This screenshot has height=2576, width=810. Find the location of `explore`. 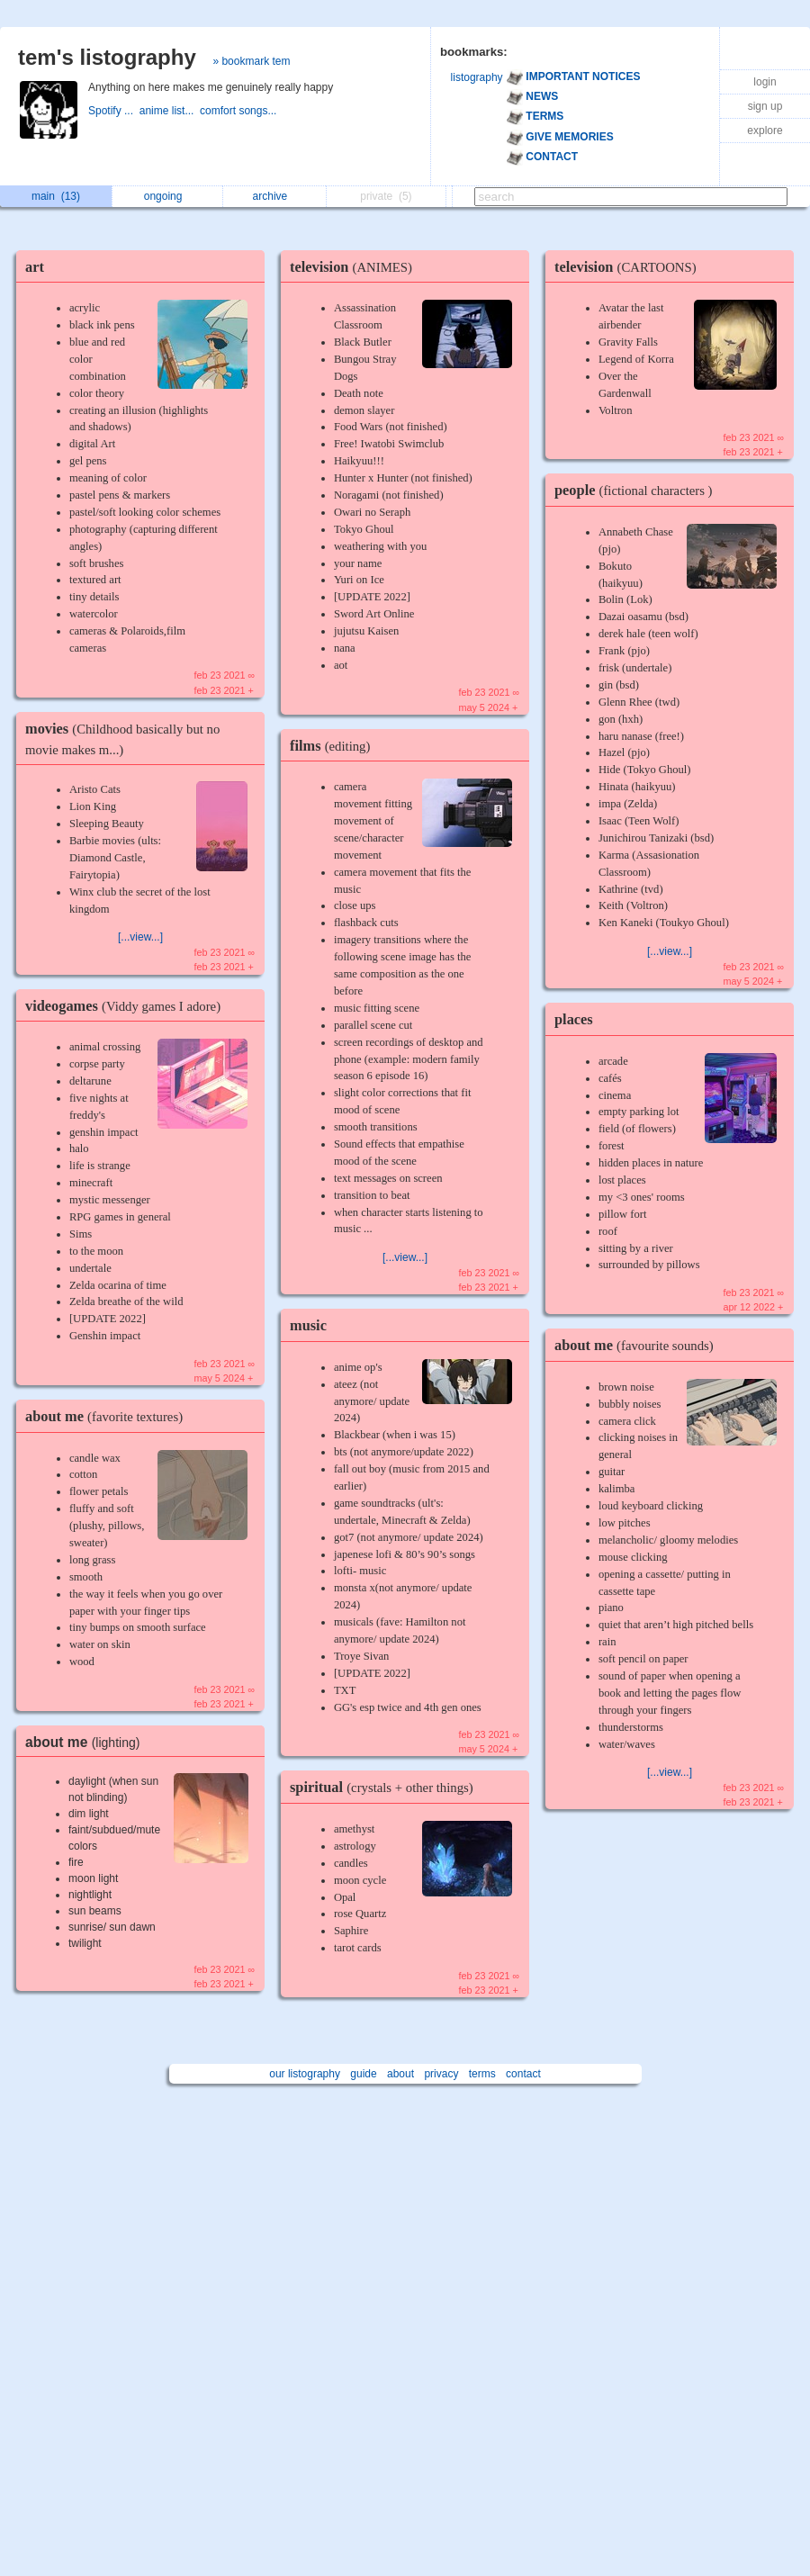

explore is located at coordinates (764, 130).